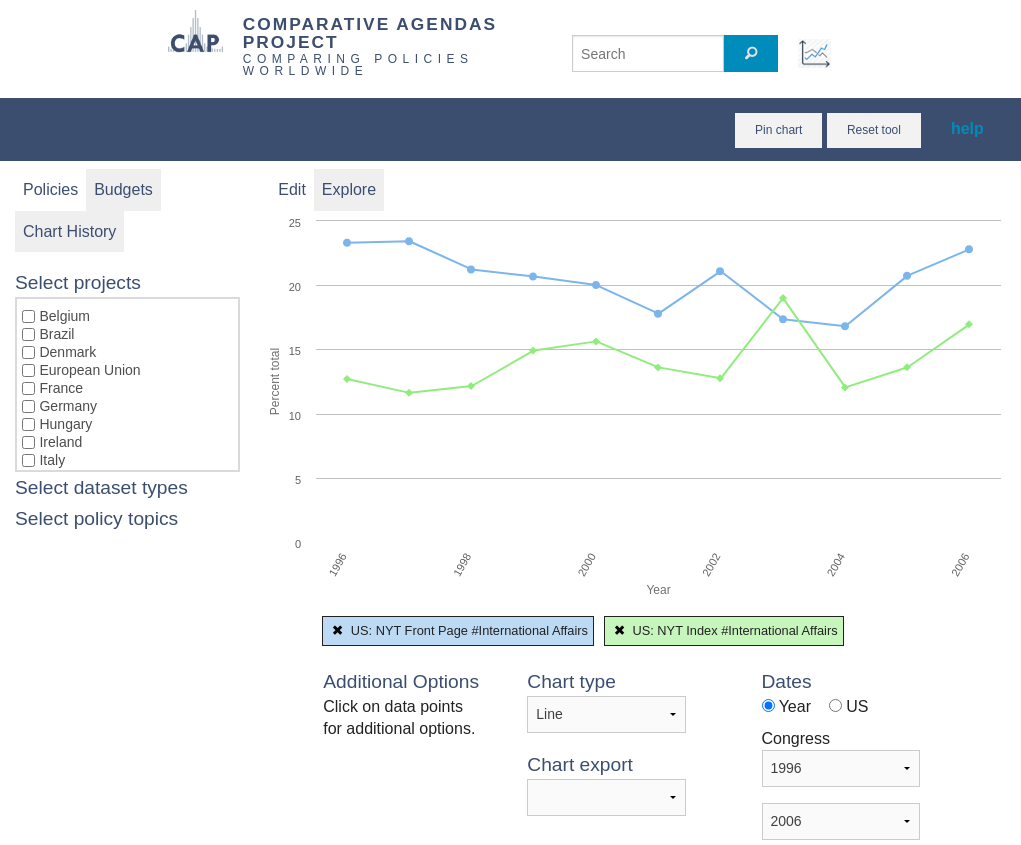 Image resolution: width=1021 pixels, height=845 pixels. What do you see at coordinates (52, 460) in the screenshot?
I see `Italy` at bounding box center [52, 460].